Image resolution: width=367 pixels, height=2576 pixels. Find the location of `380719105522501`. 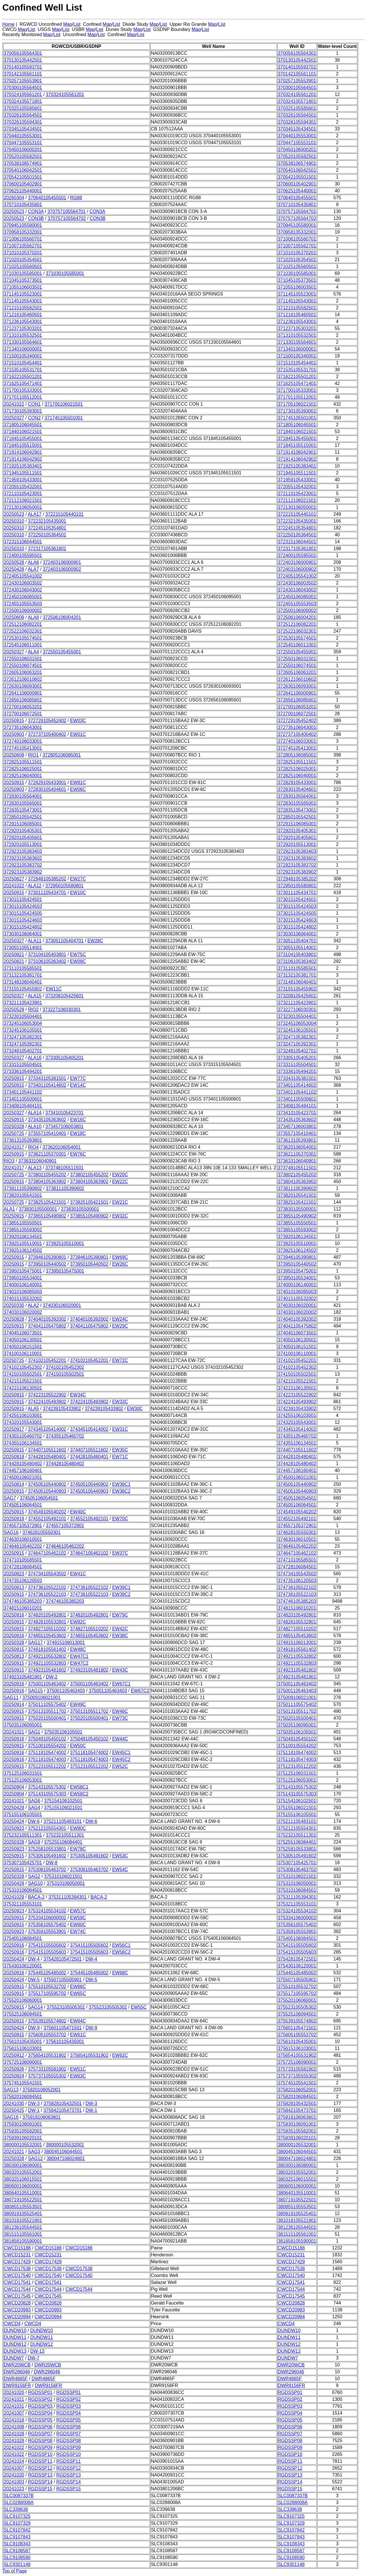

380719105522501 is located at coordinates (23, 2199).